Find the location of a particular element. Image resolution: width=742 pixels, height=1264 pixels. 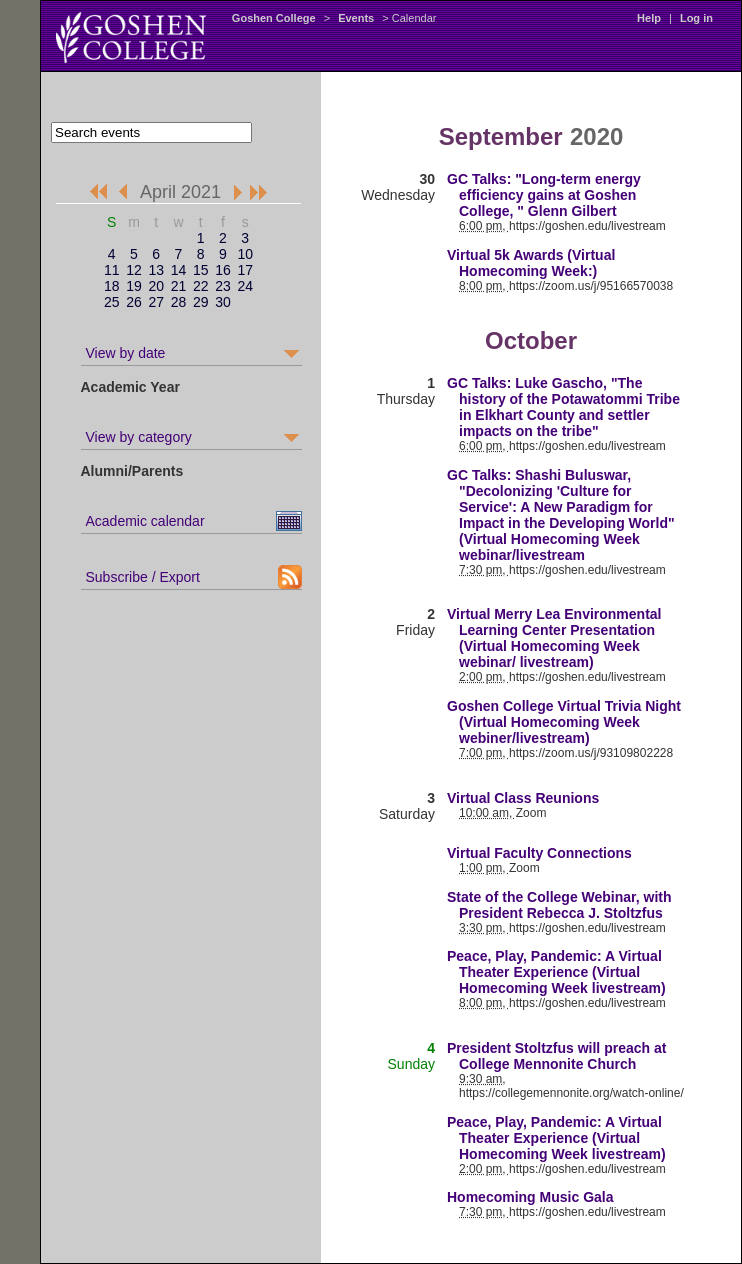

Academic calendar is located at coordinates (145, 521).